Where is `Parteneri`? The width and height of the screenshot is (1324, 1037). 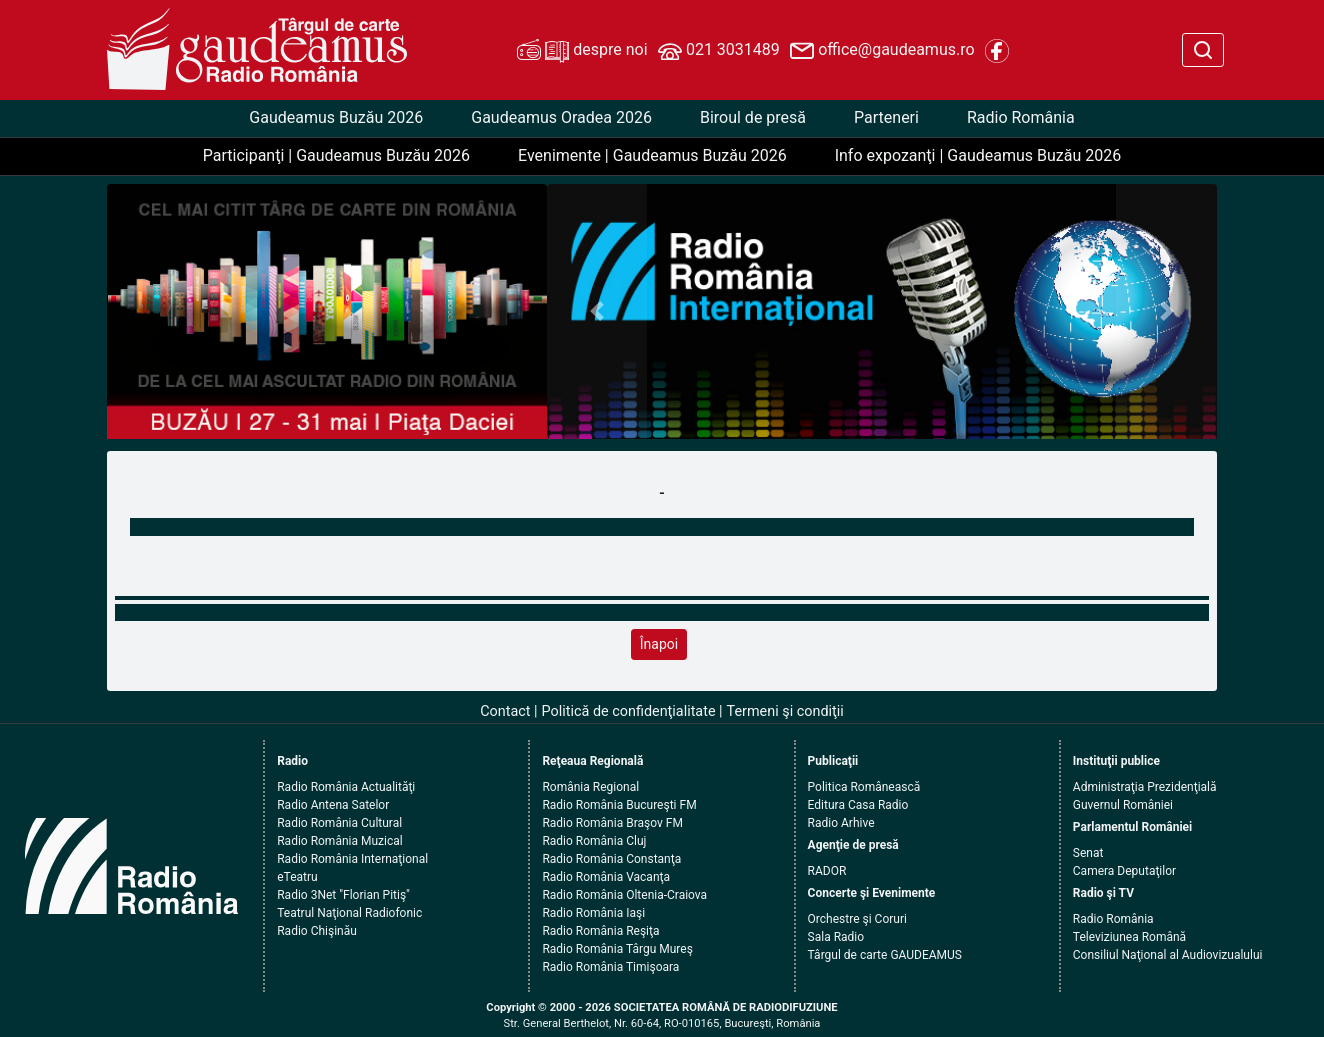
Parteneri is located at coordinates (886, 117).